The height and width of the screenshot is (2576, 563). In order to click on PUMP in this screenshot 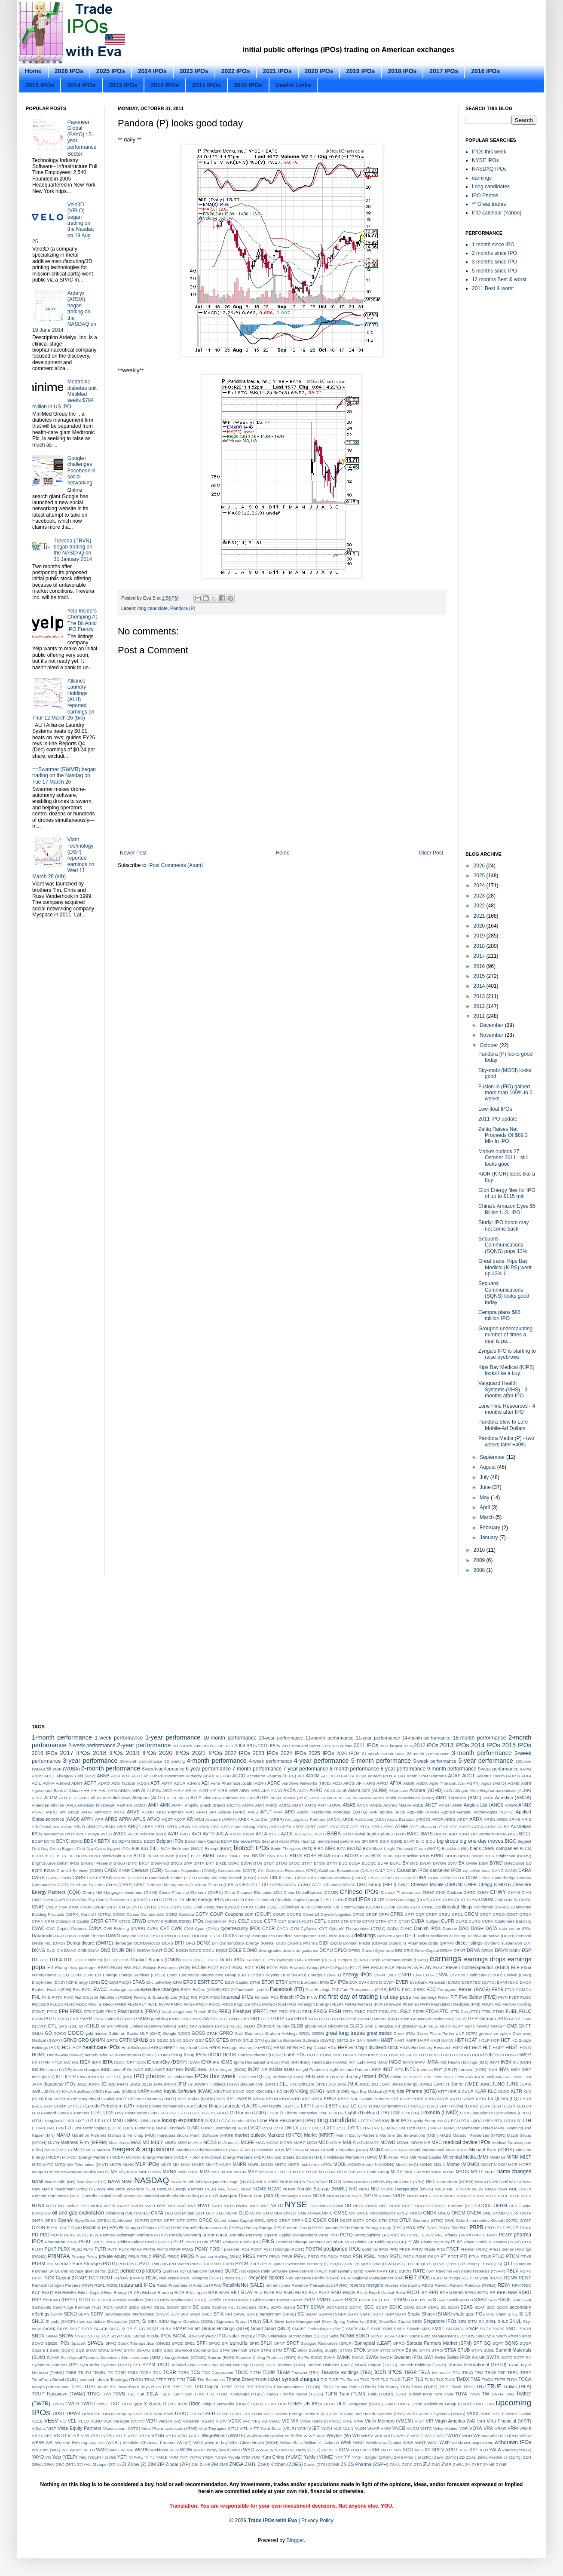, I will do `click(65, 2263)`.